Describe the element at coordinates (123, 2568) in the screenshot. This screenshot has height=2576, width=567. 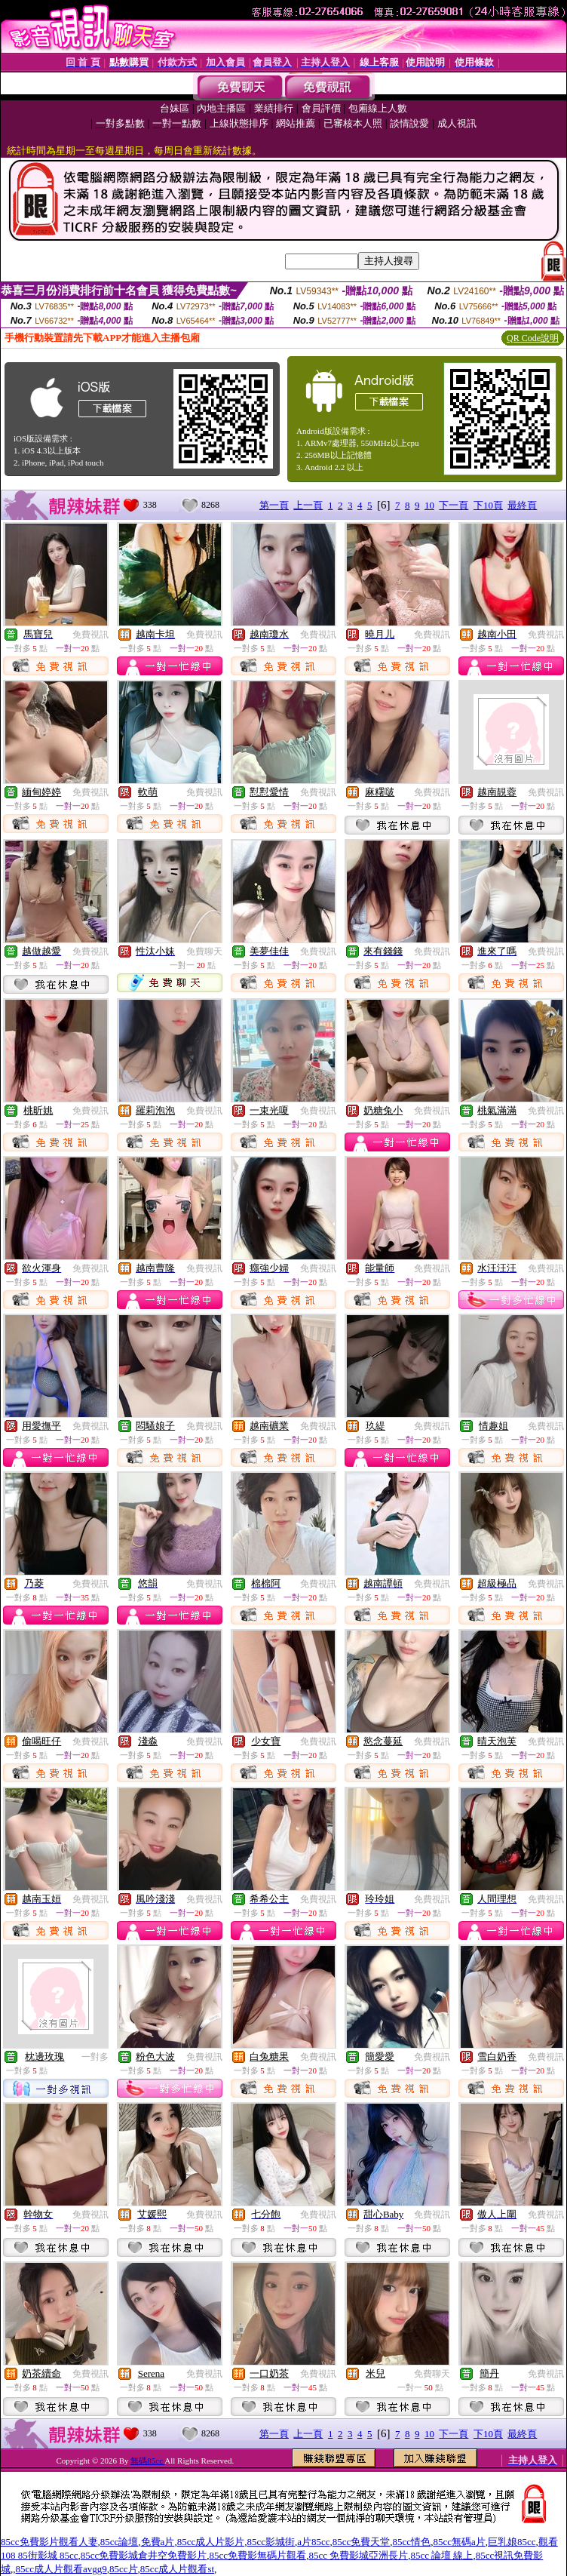
I see `85cc片` at that location.